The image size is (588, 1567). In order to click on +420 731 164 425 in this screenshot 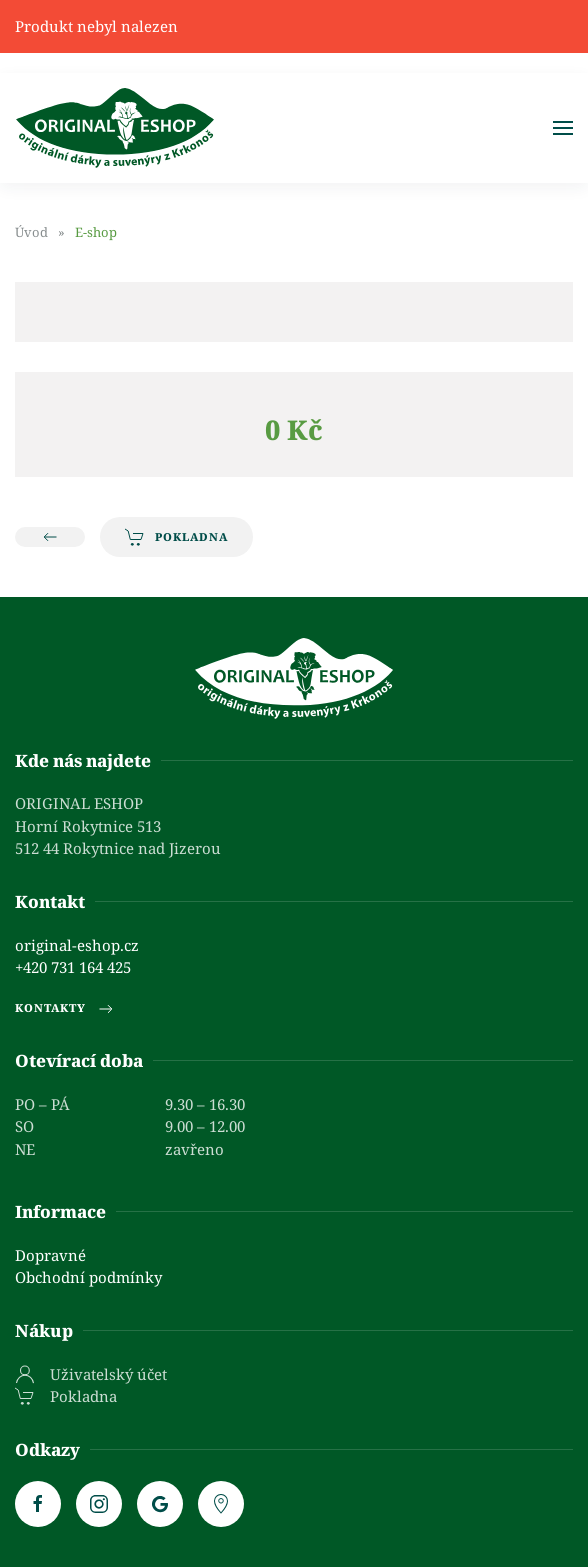, I will do `click(73, 967)`.